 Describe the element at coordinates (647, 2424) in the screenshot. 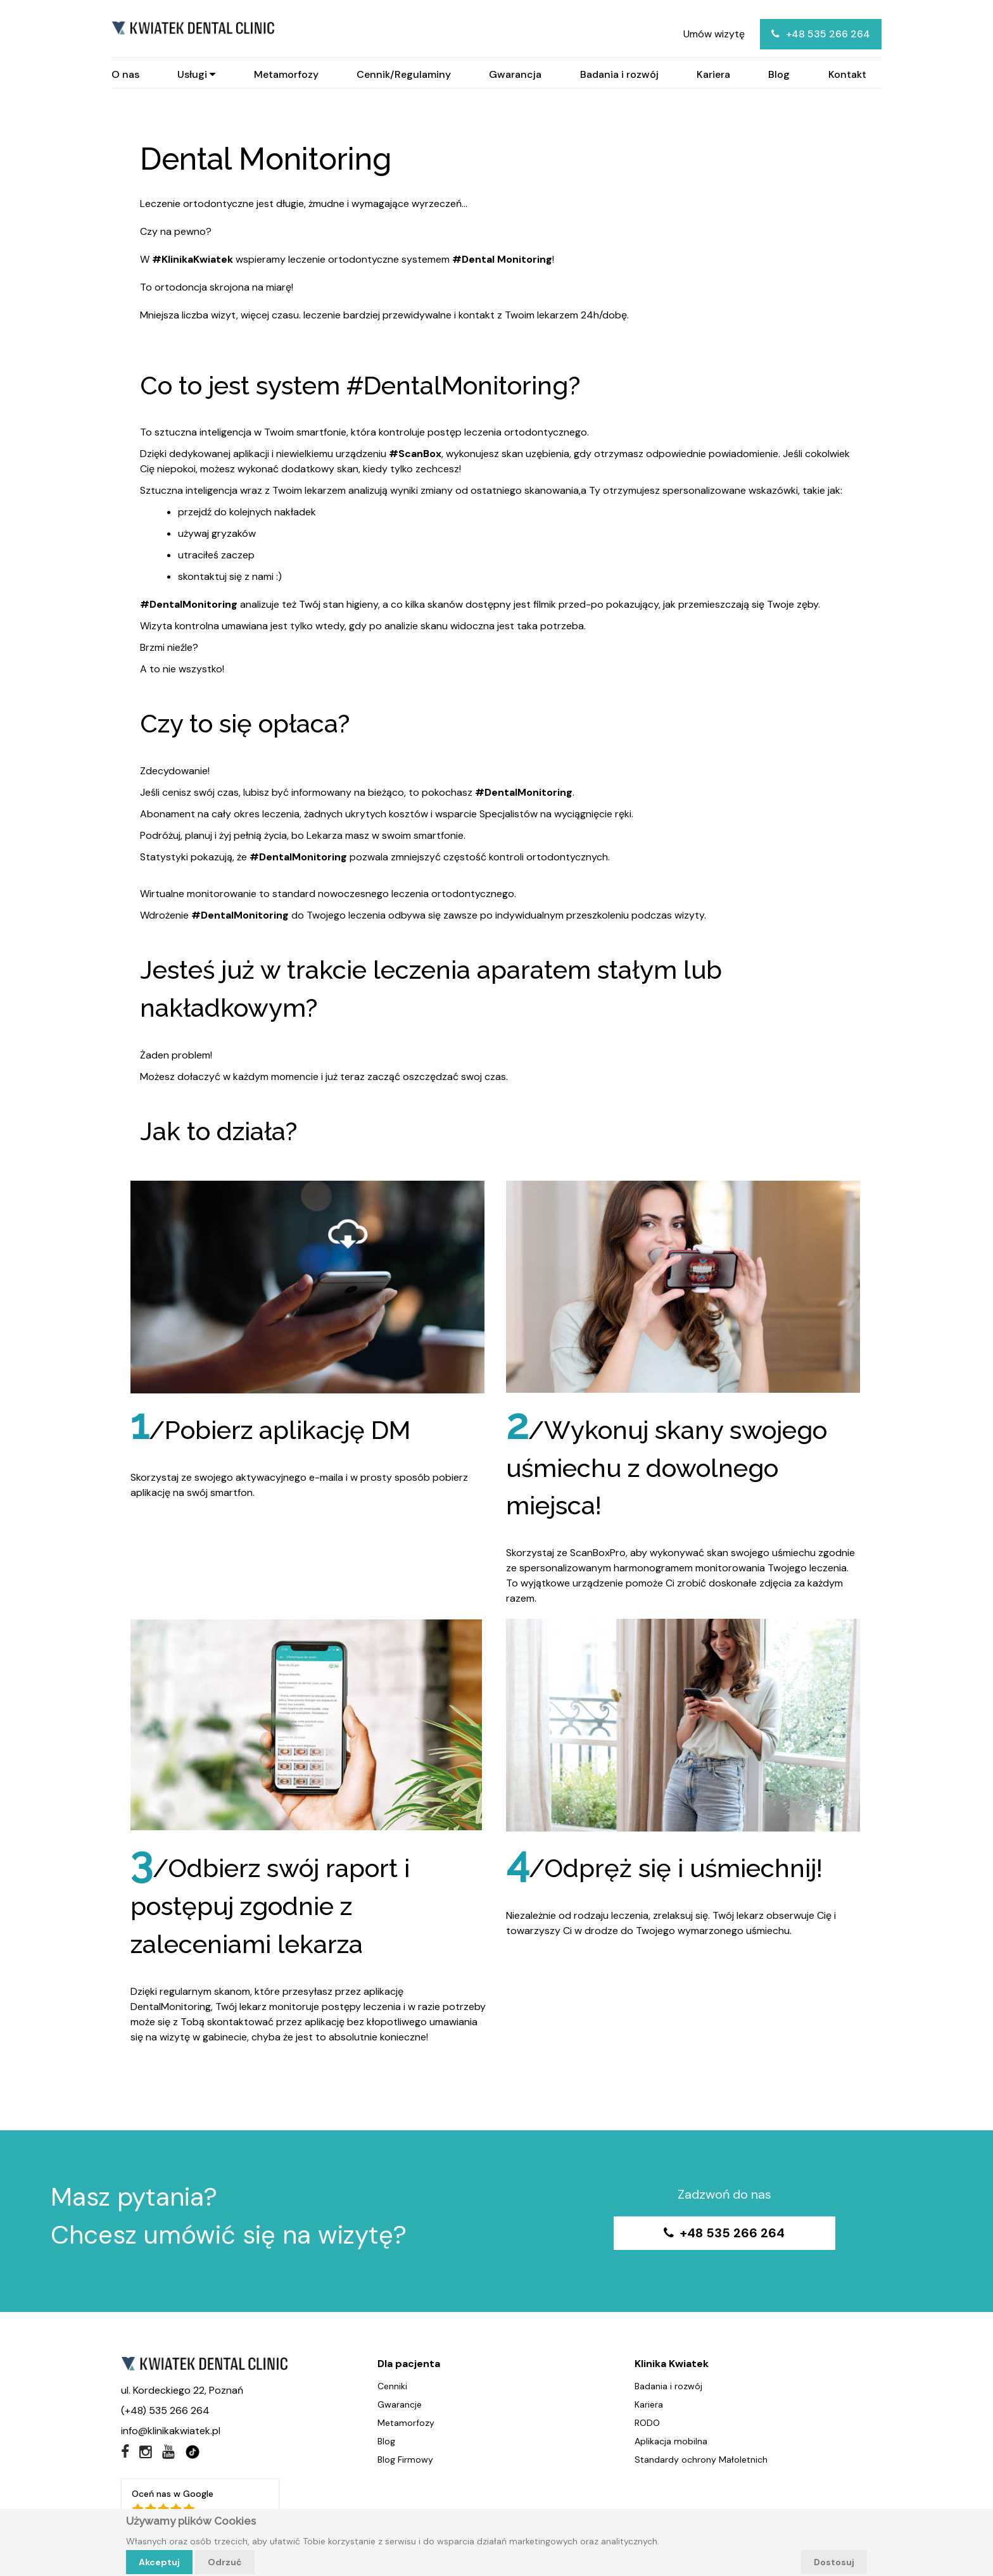

I see `RODO` at that location.